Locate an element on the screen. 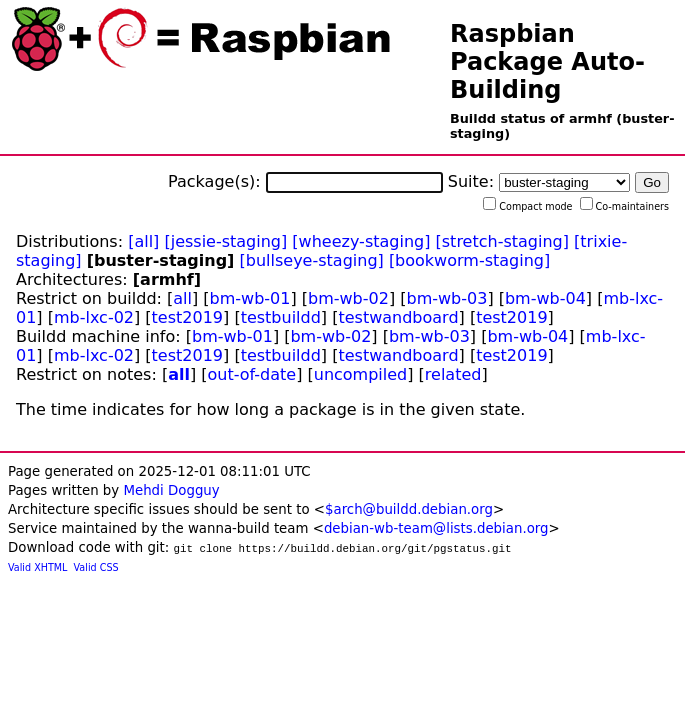 This screenshot has height=720, width=685. test2019 is located at coordinates (187, 317).